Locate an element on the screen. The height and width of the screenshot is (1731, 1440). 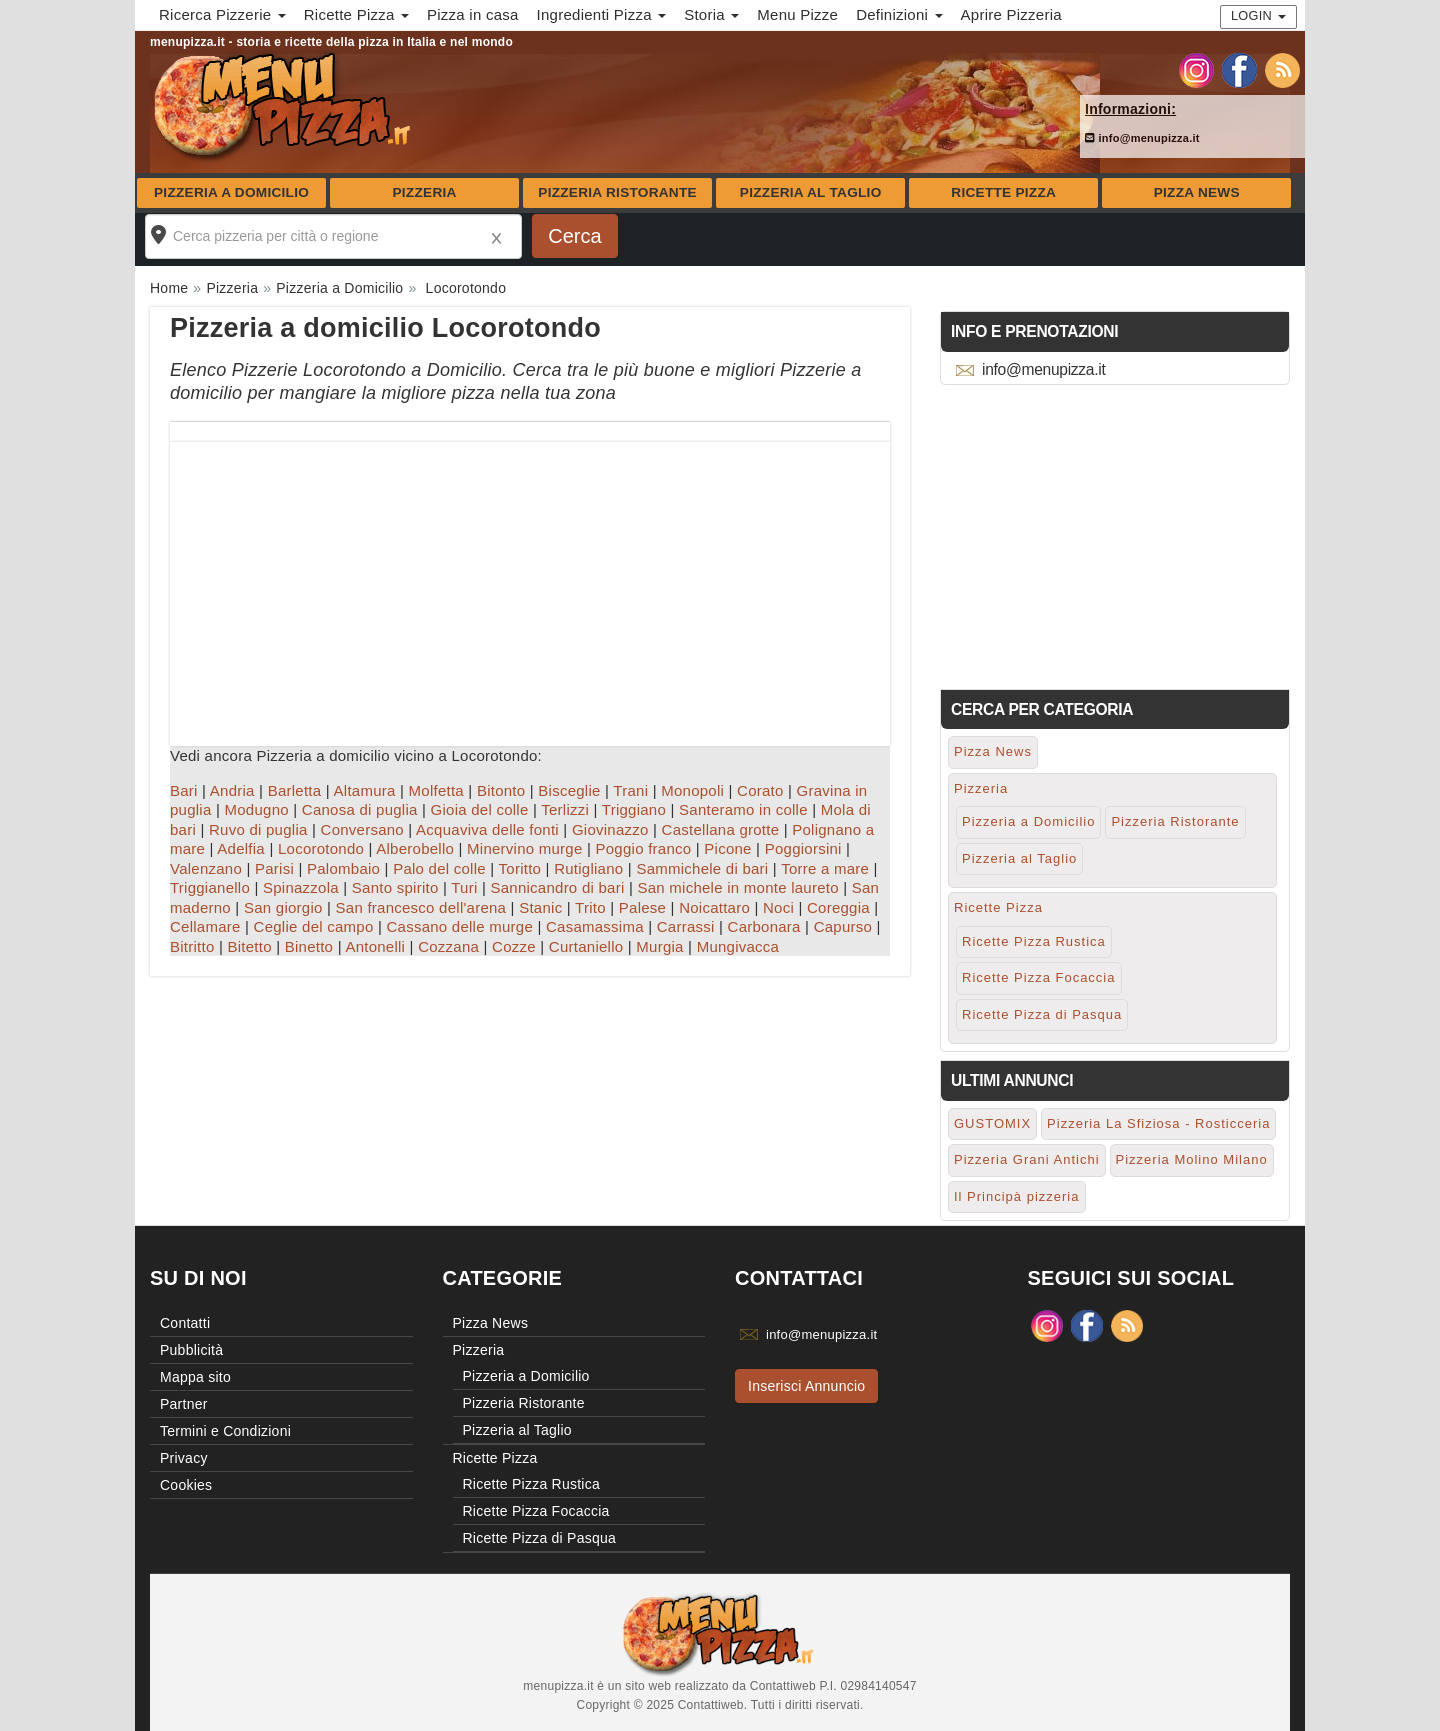
Bitonto is located at coordinates (501, 790).